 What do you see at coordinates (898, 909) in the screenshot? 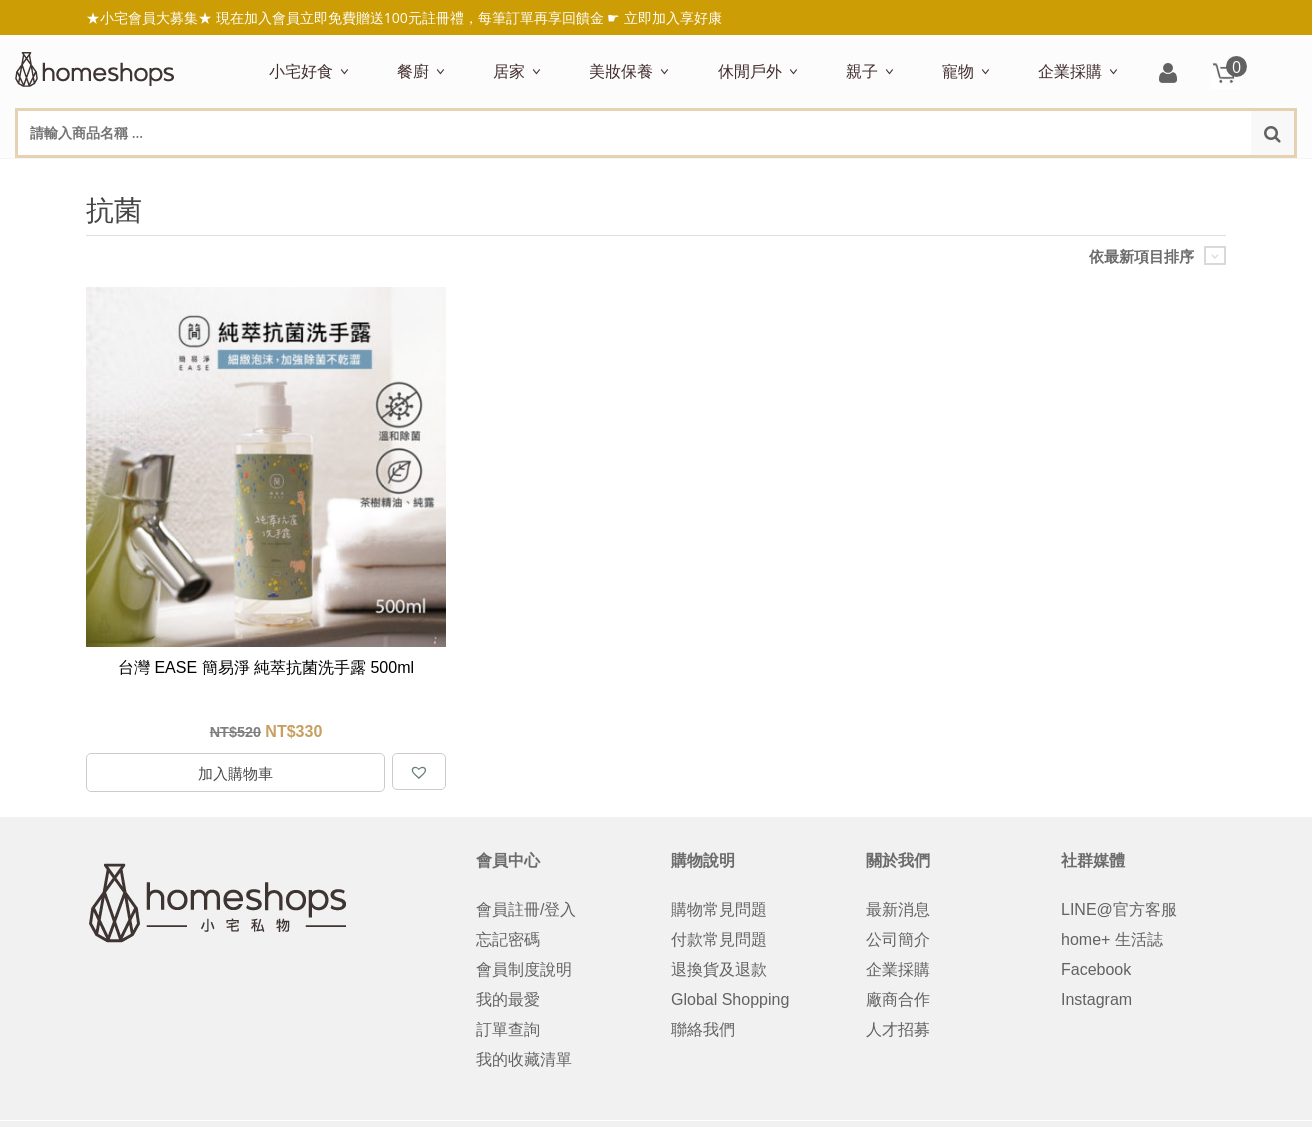
I see `最新消息` at bounding box center [898, 909].